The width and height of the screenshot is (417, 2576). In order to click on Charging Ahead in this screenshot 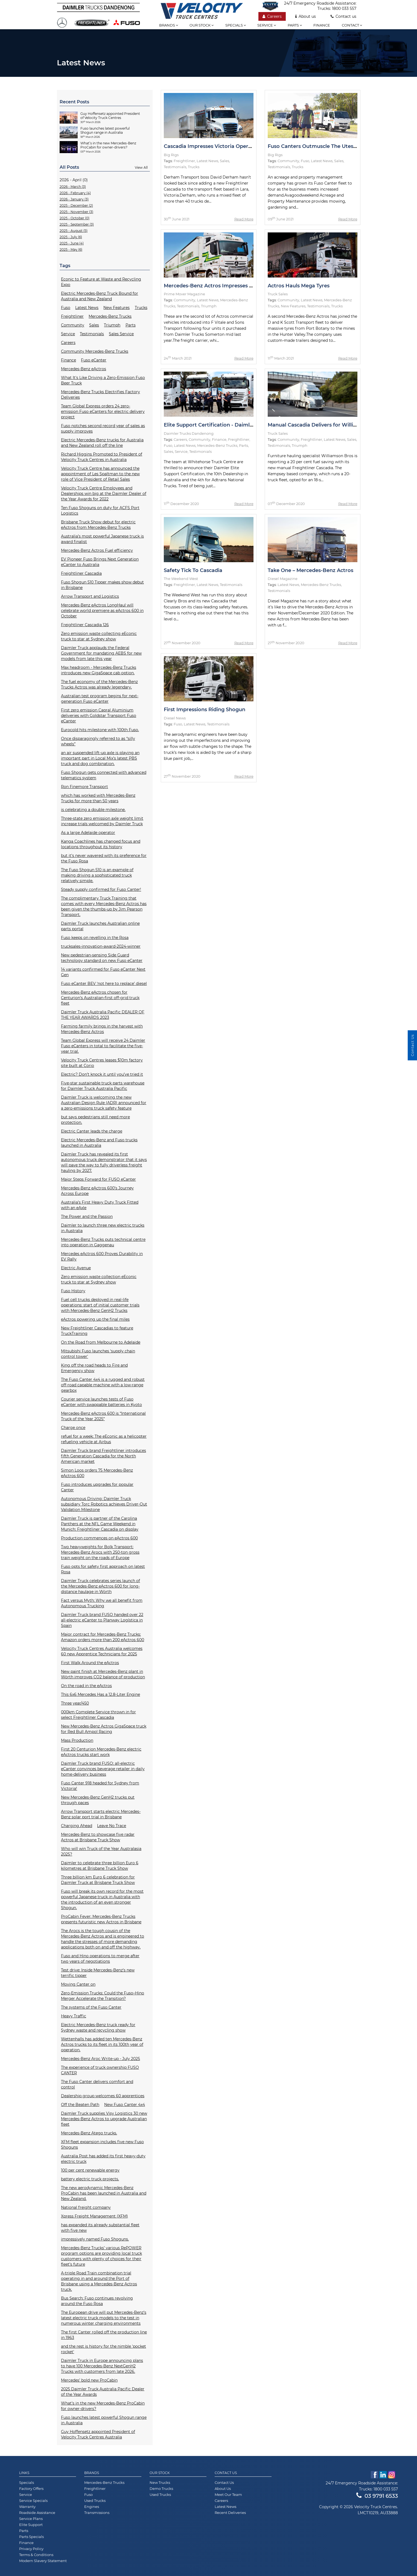, I will do `click(76, 1825)`.